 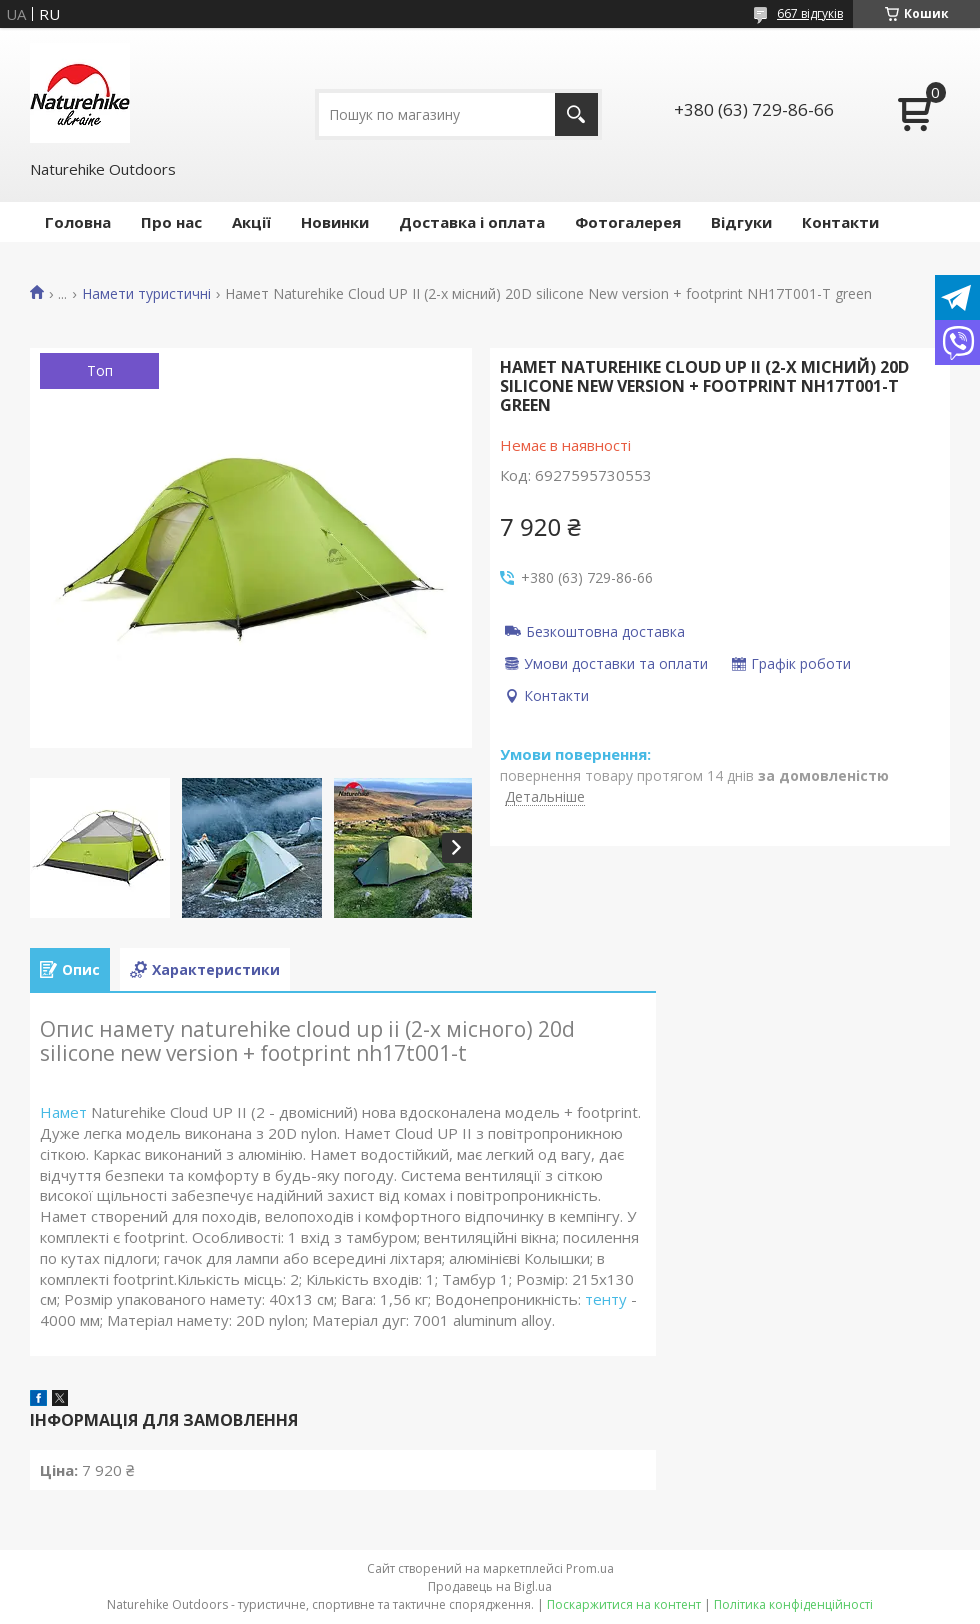 I want to click on Контакти, so click(x=840, y=222).